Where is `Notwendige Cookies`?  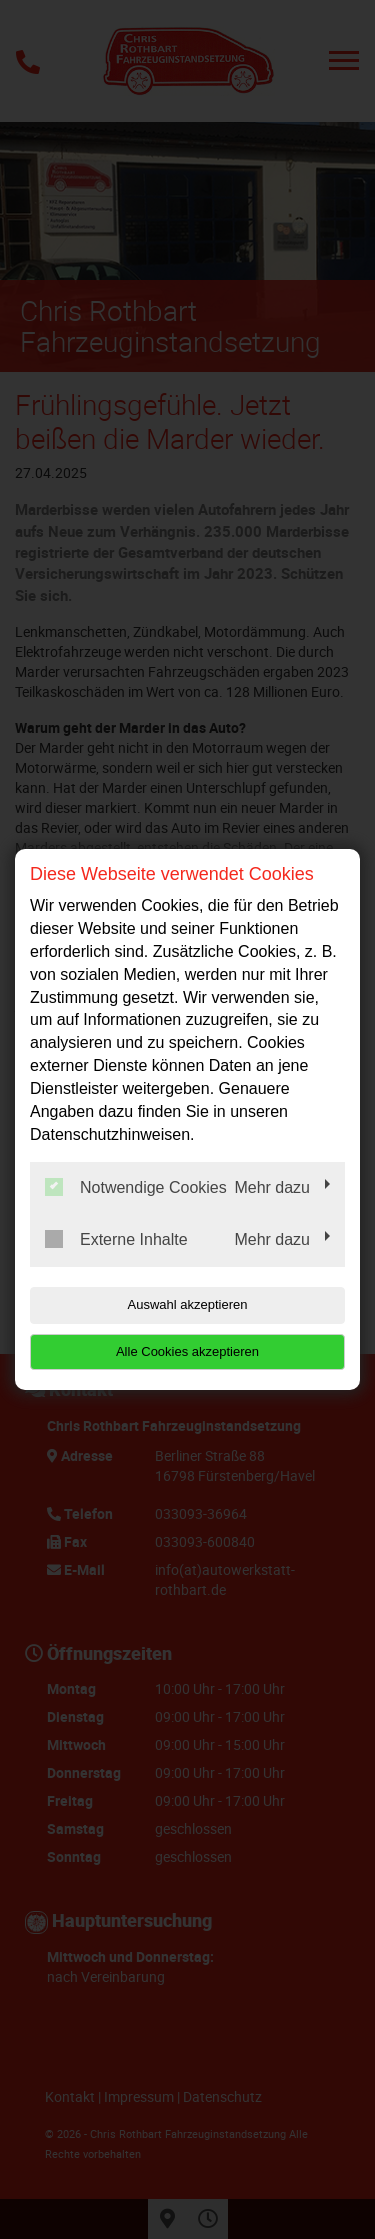 Notwendige Cookies is located at coordinates (136, 1187).